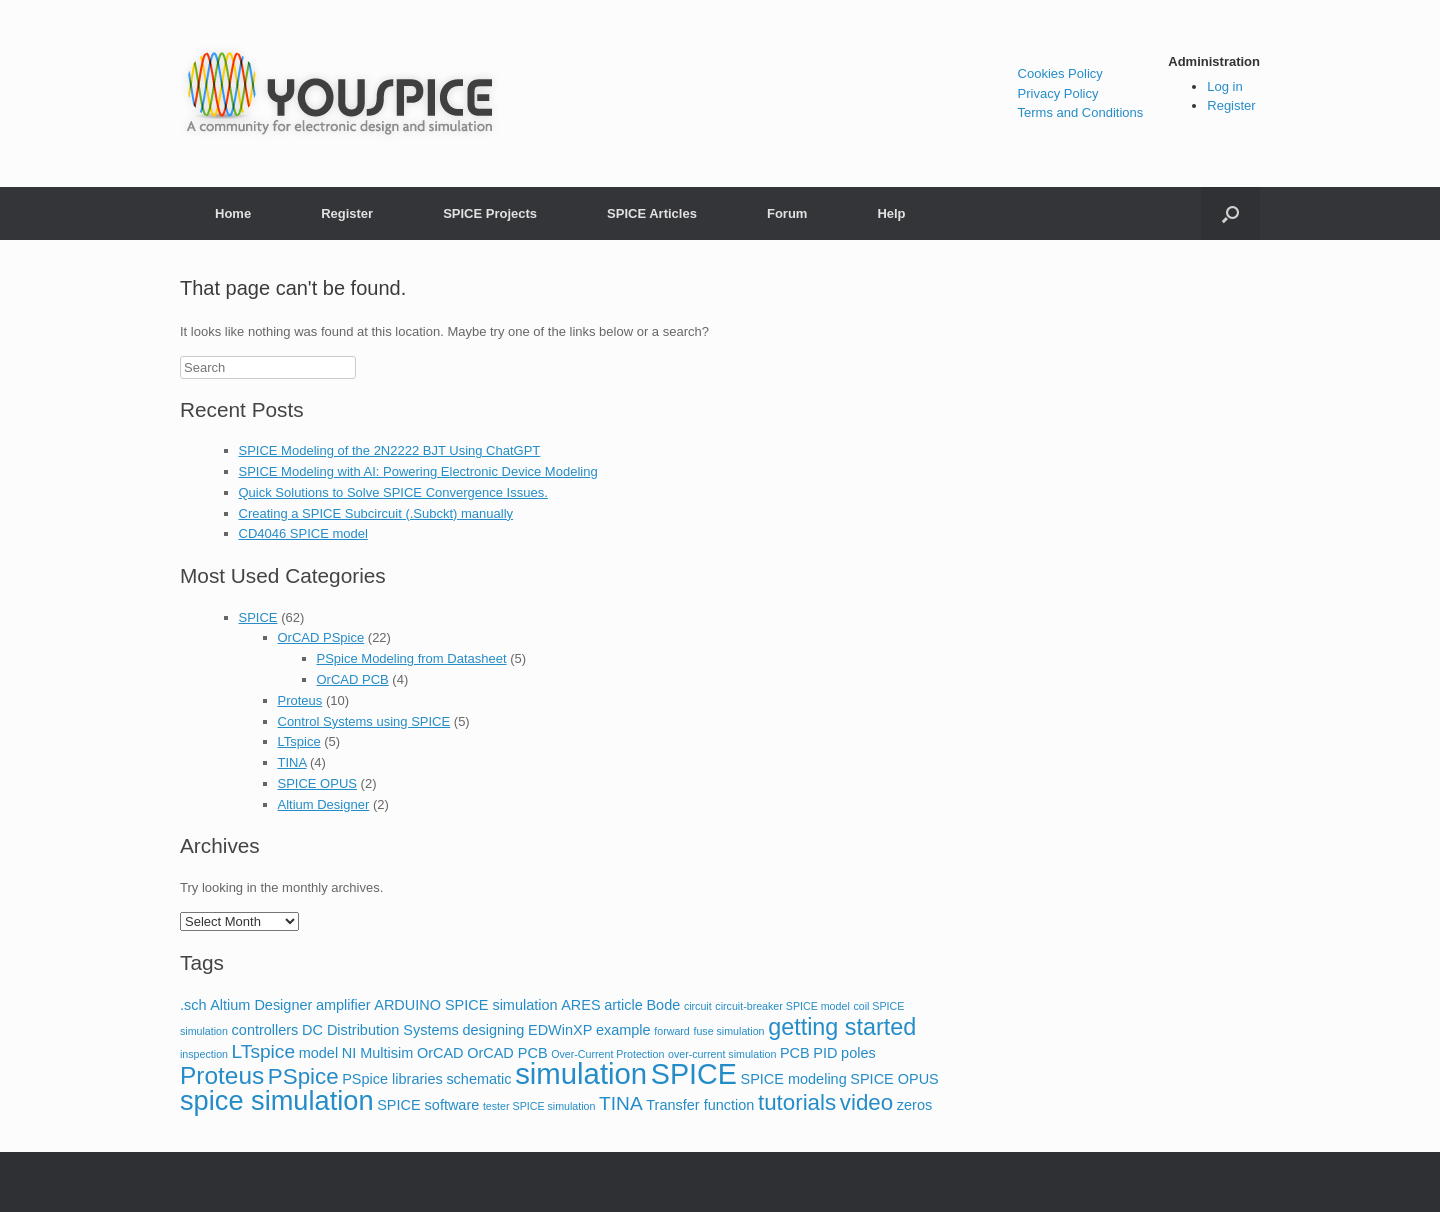 Image resolution: width=1440 pixels, height=1212 pixels. What do you see at coordinates (914, 1105) in the screenshot?
I see `zeros [zeros (2 items)]` at bounding box center [914, 1105].